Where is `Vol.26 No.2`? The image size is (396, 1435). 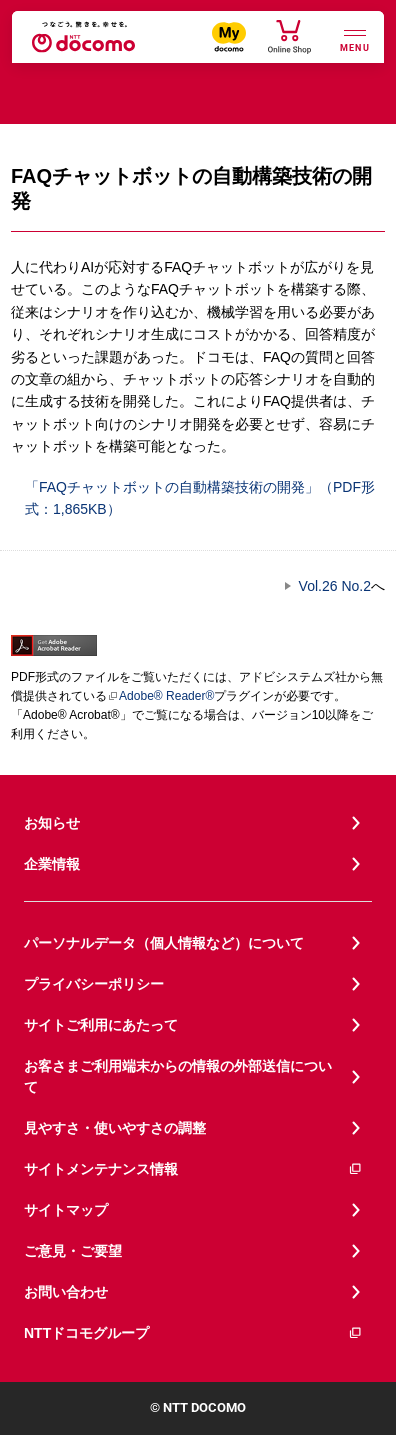
Vol.26 No.2 is located at coordinates (335, 586).